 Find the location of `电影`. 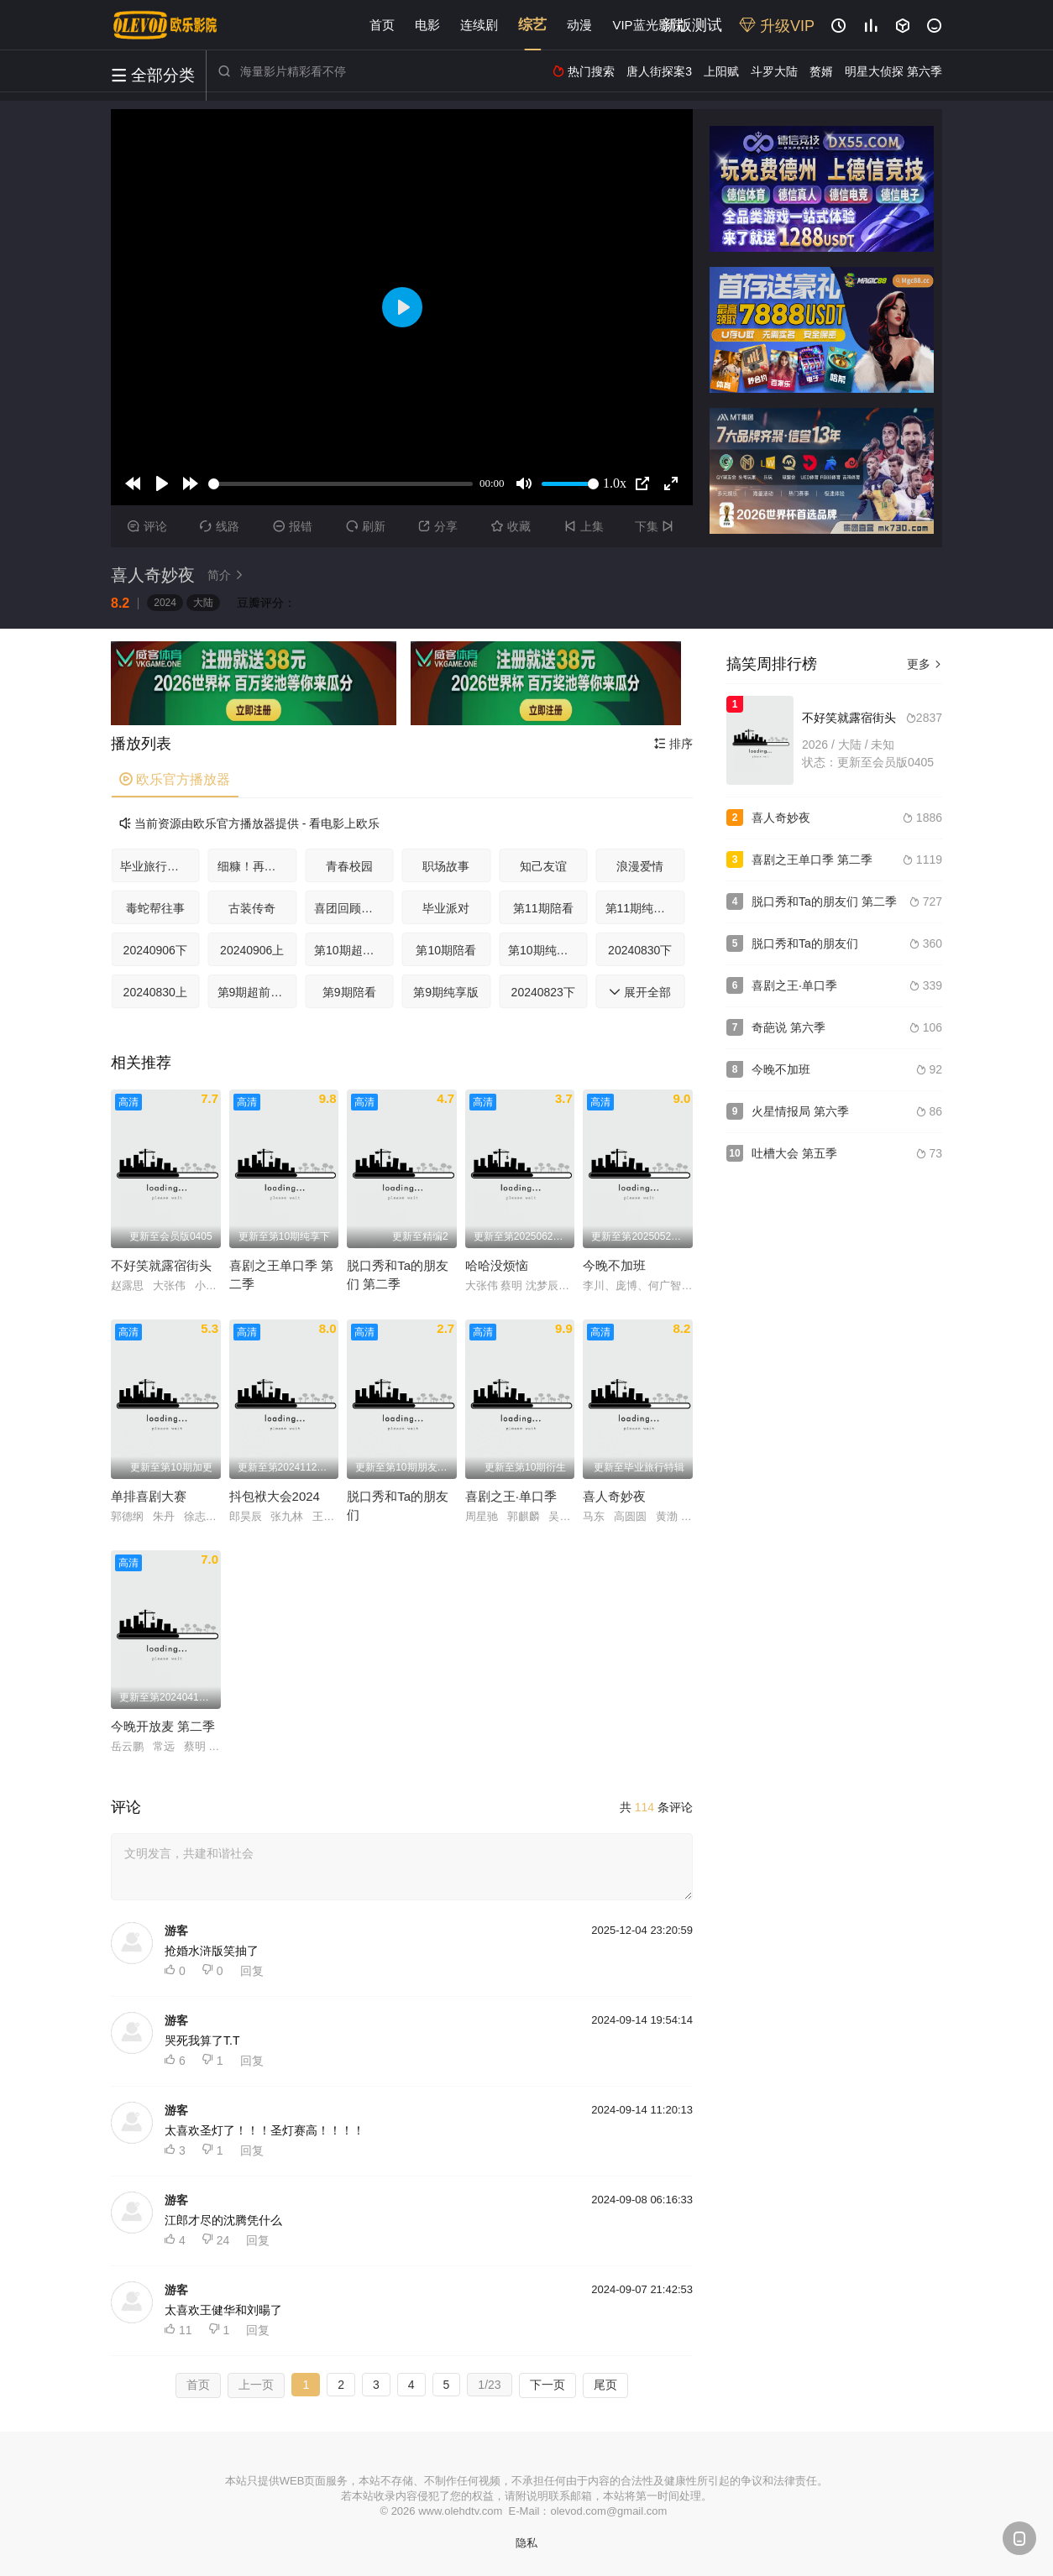

电影 is located at coordinates (427, 25).